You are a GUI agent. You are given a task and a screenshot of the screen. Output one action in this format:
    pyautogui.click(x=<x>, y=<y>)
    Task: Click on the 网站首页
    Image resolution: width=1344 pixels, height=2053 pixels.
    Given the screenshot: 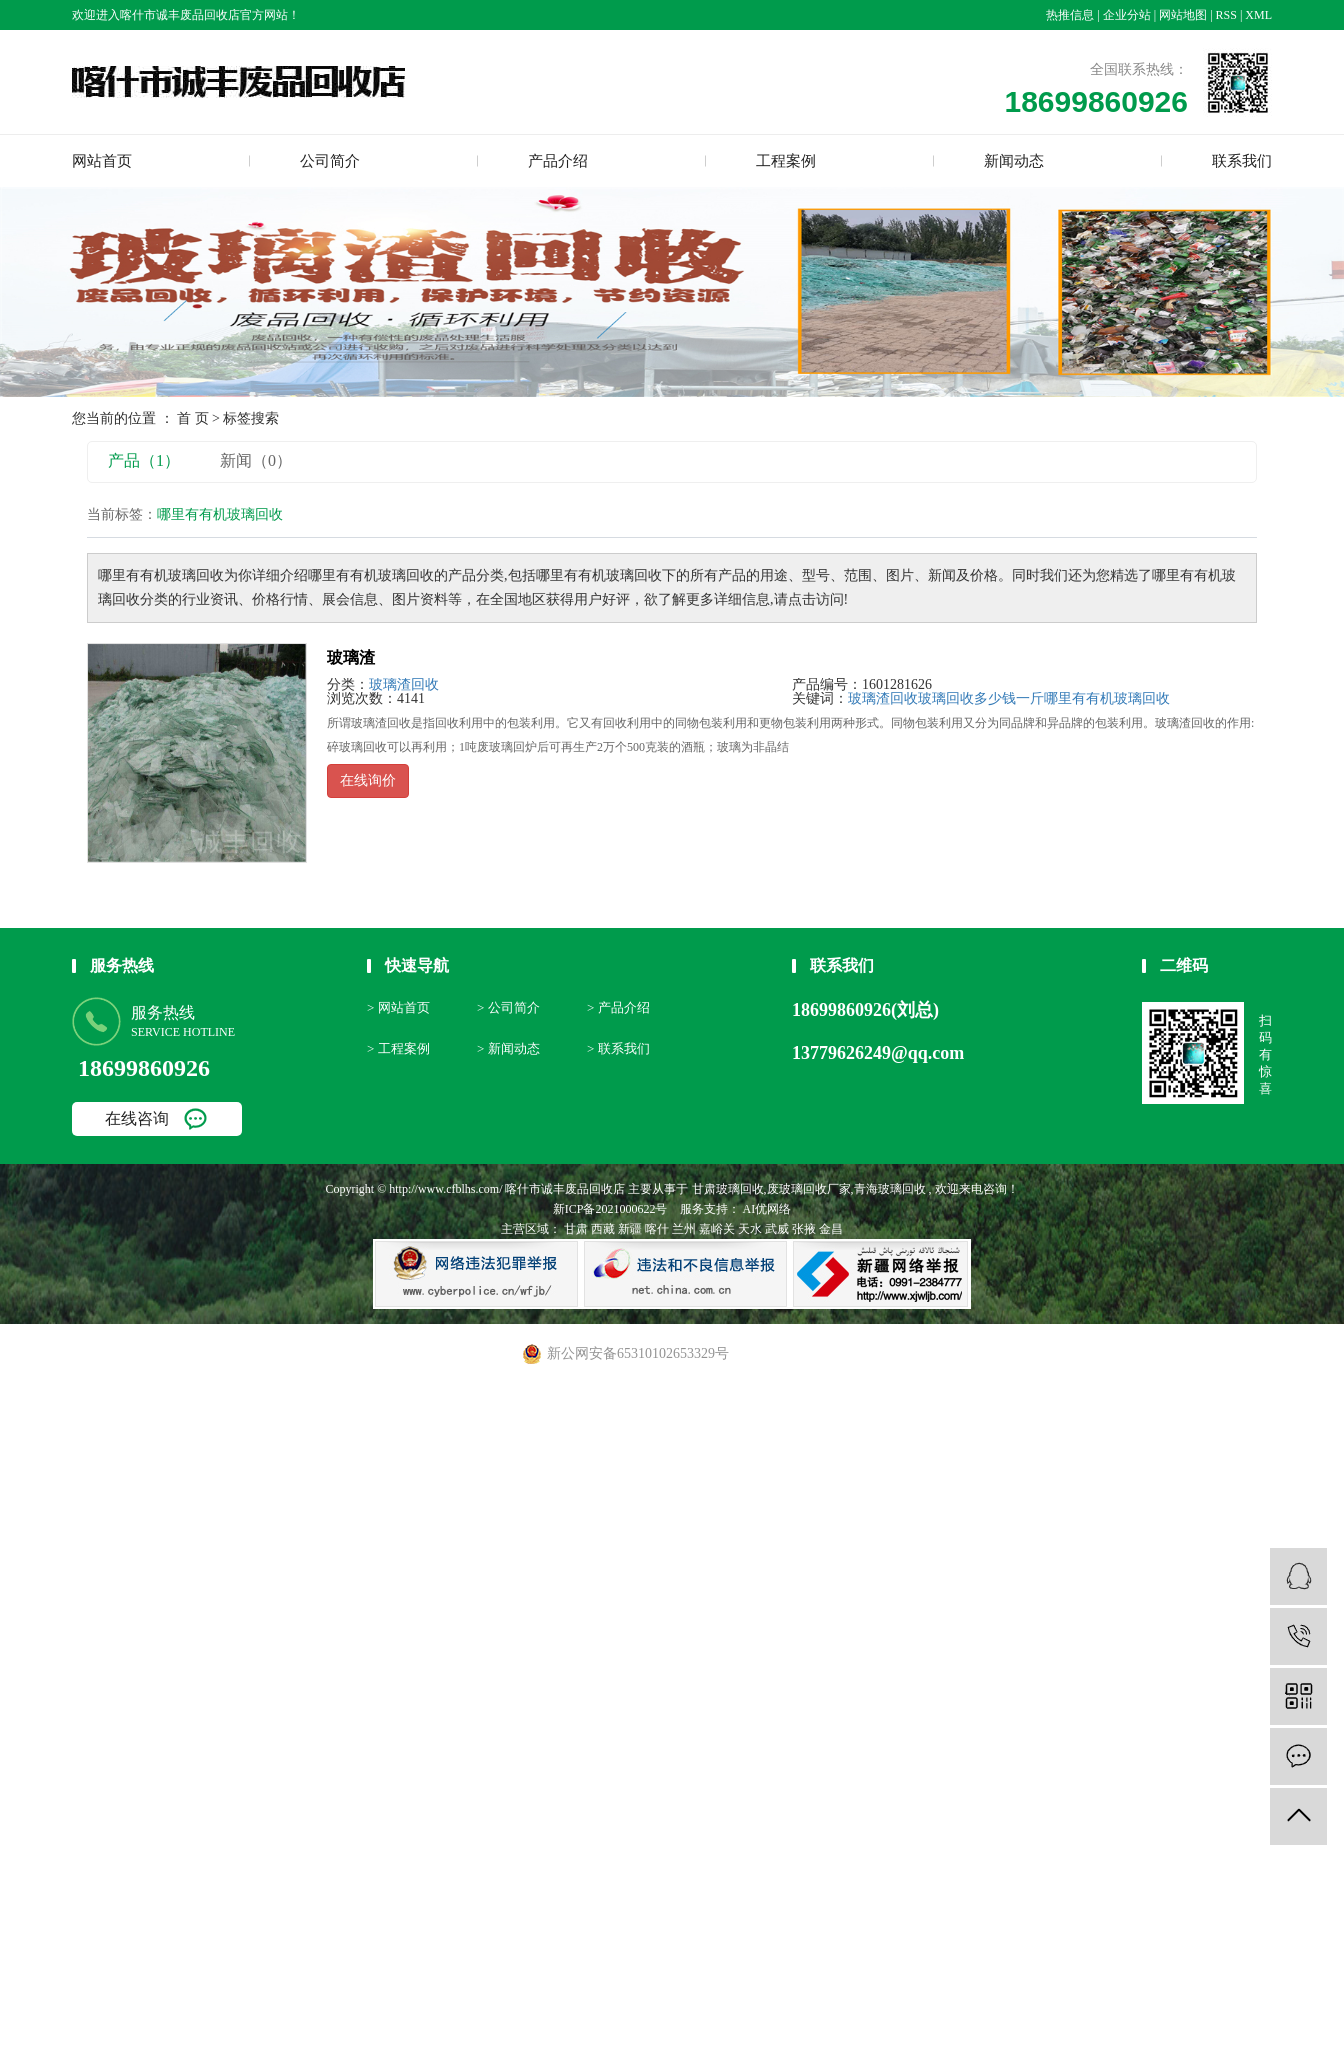 What is the action you would take?
    pyautogui.click(x=102, y=161)
    